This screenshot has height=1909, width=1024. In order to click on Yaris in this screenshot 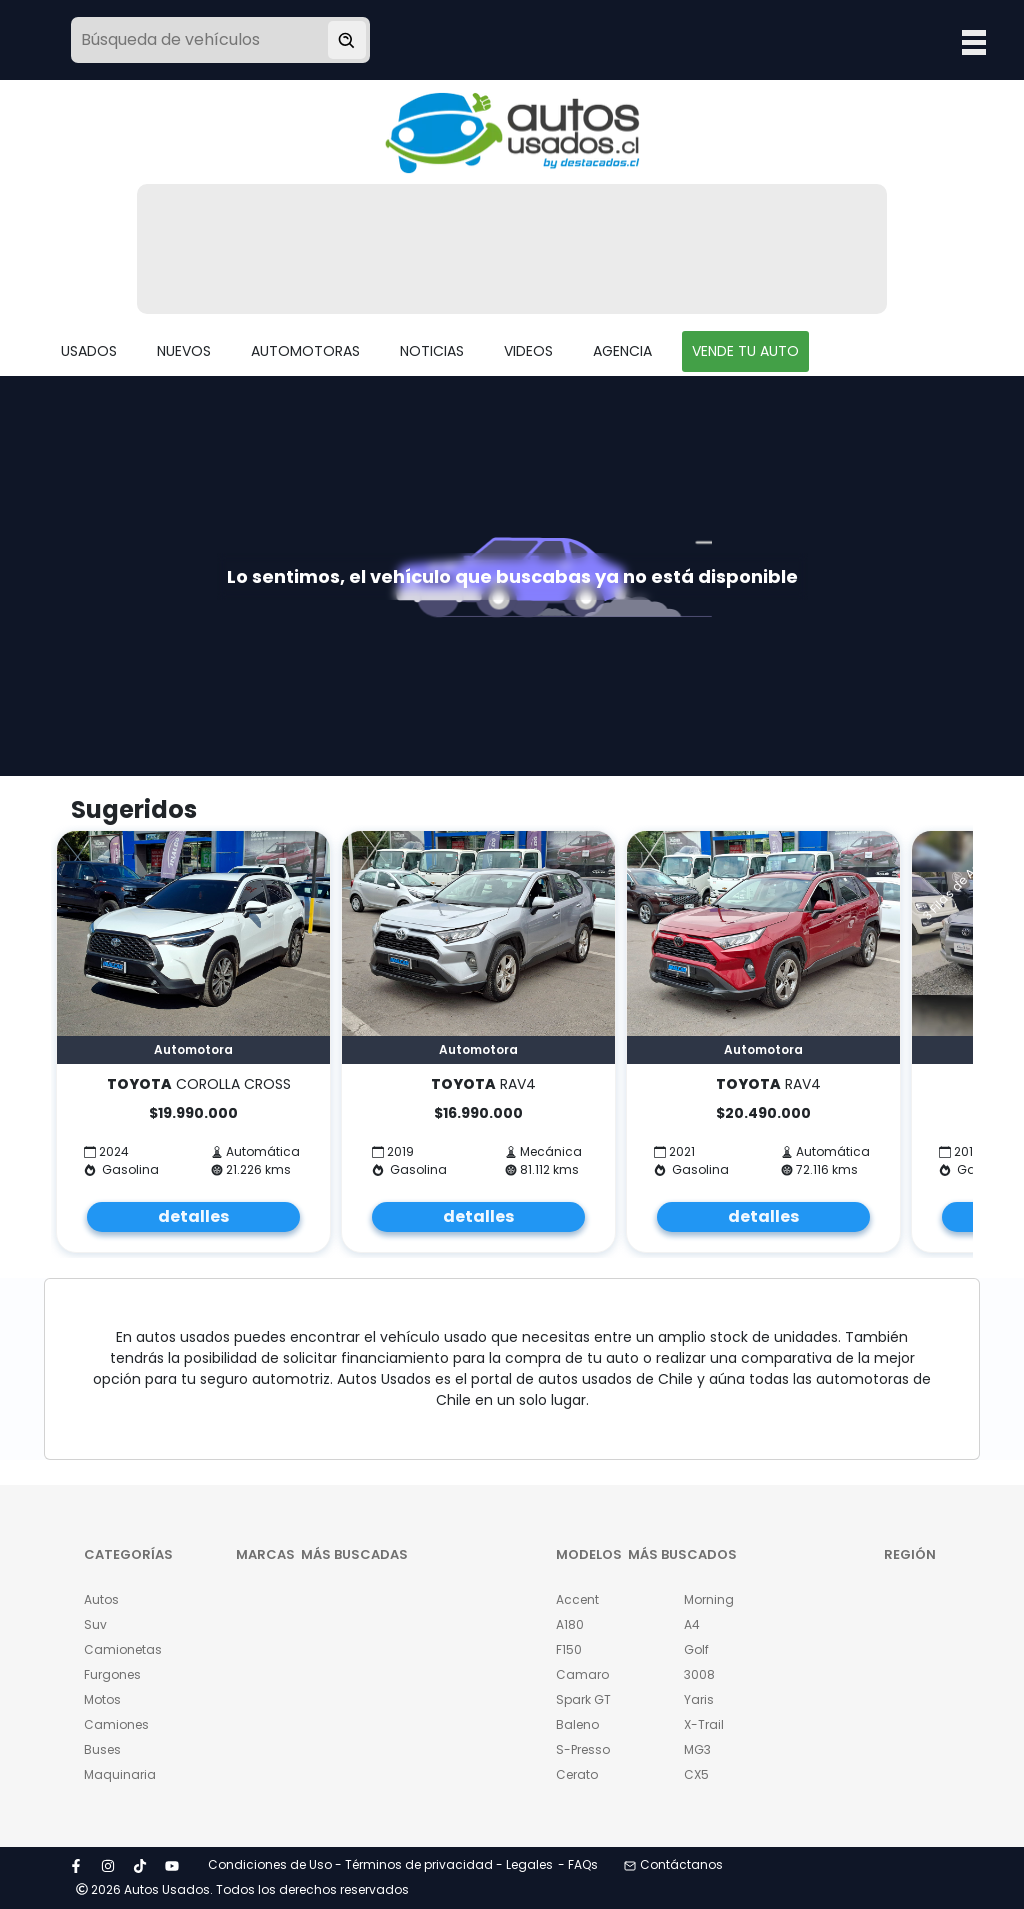, I will do `click(699, 1699)`.